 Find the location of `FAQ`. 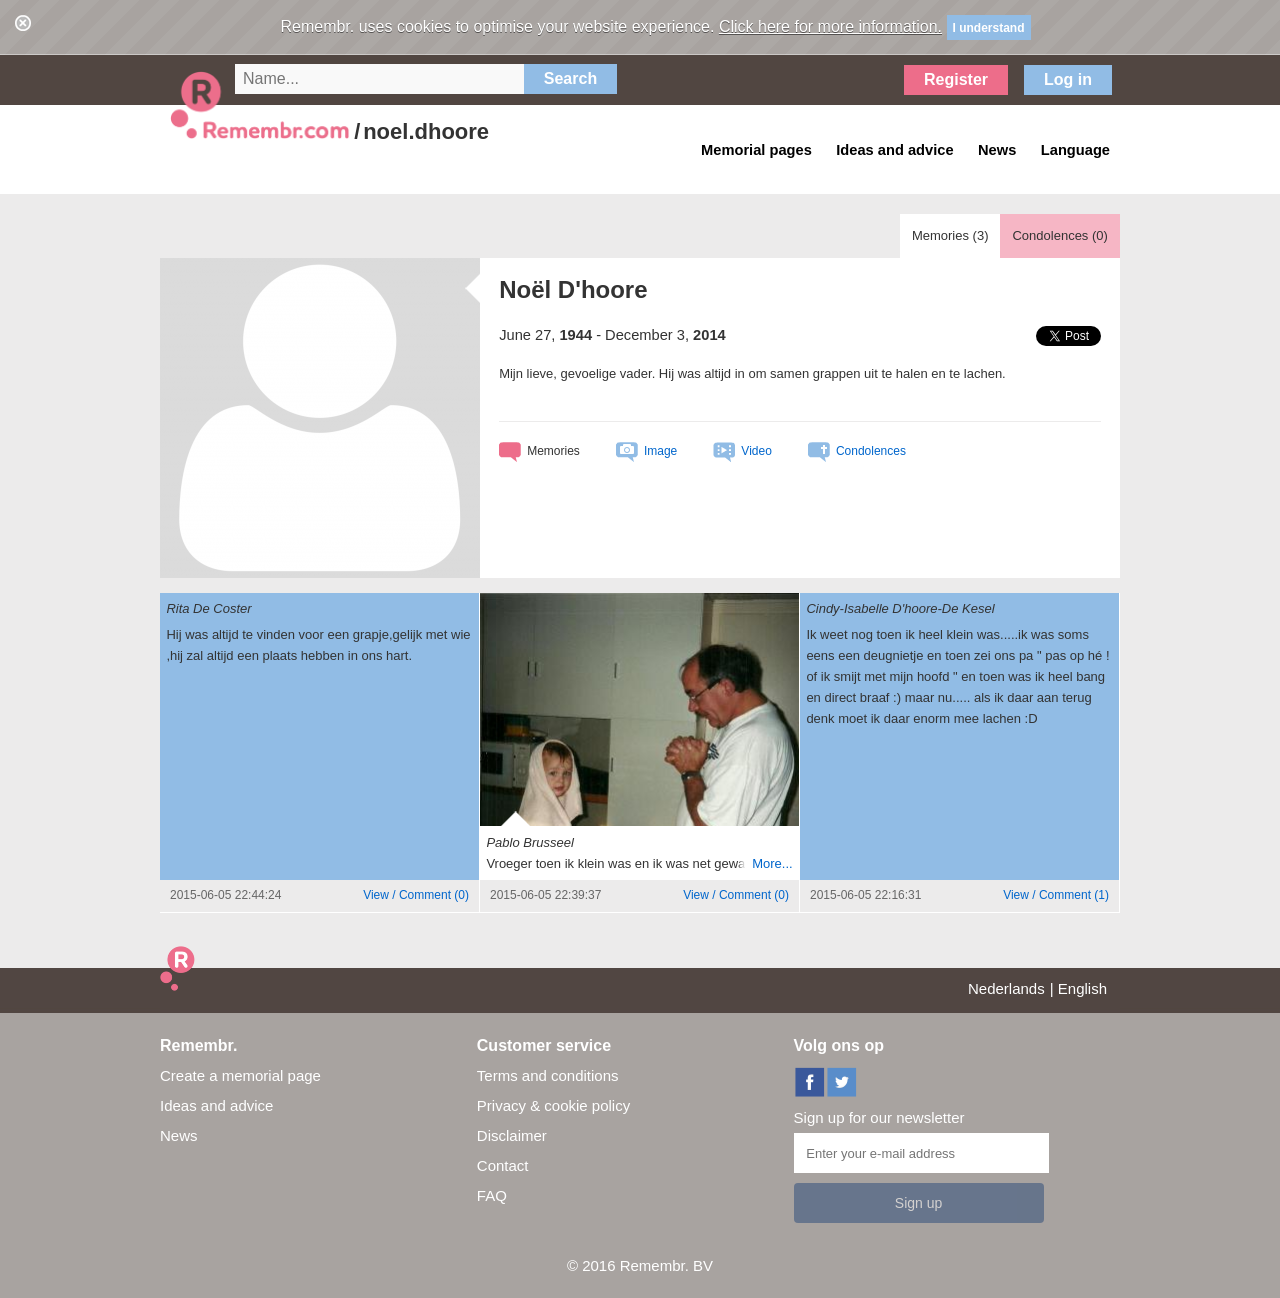

FAQ is located at coordinates (492, 1195).